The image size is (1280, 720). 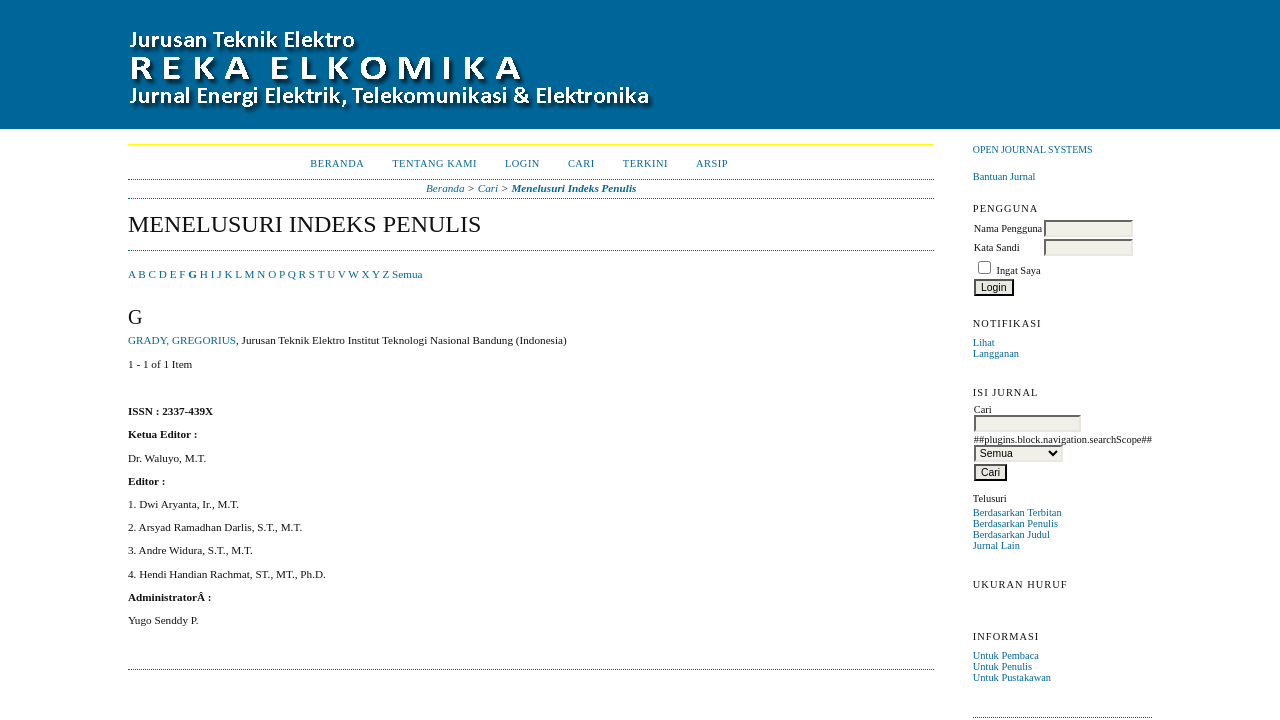 What do you see at coordinates (522, 163) in the screenshot?
I see `Login` at bounding box center [522, 163].